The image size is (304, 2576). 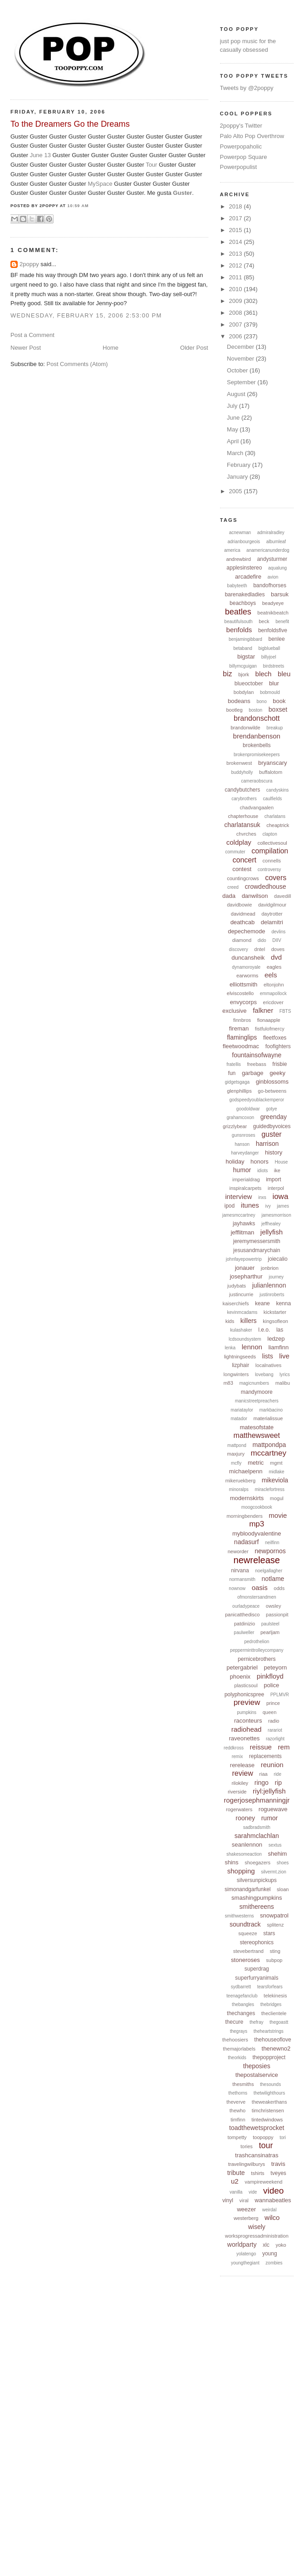 What do you see at coordinates (235, 851) in the screenshot?
I see `commuter` at bounding box center [235, 851].